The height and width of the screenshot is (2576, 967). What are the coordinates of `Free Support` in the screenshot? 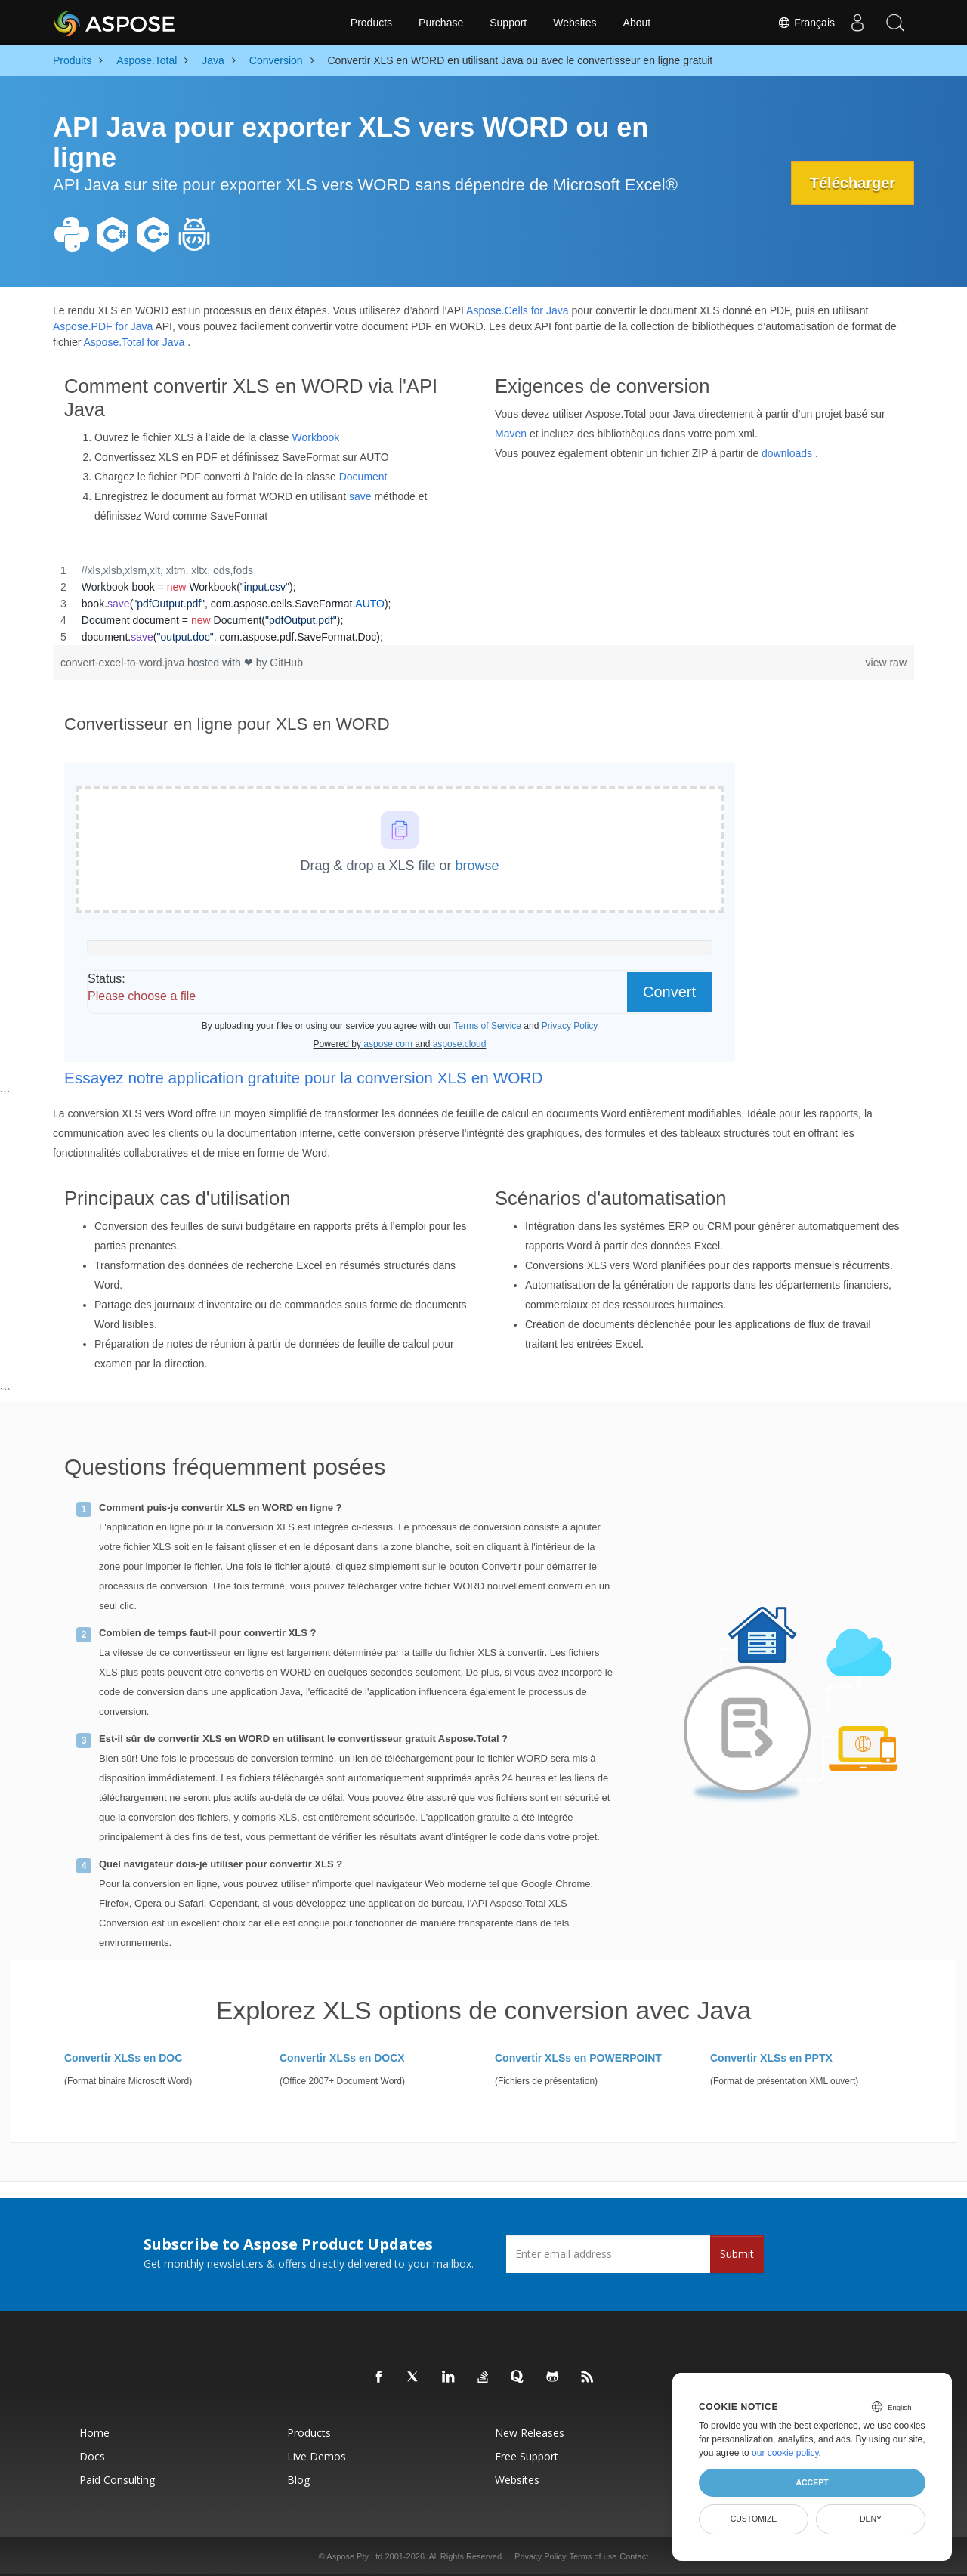 It's located at (526, 2456).